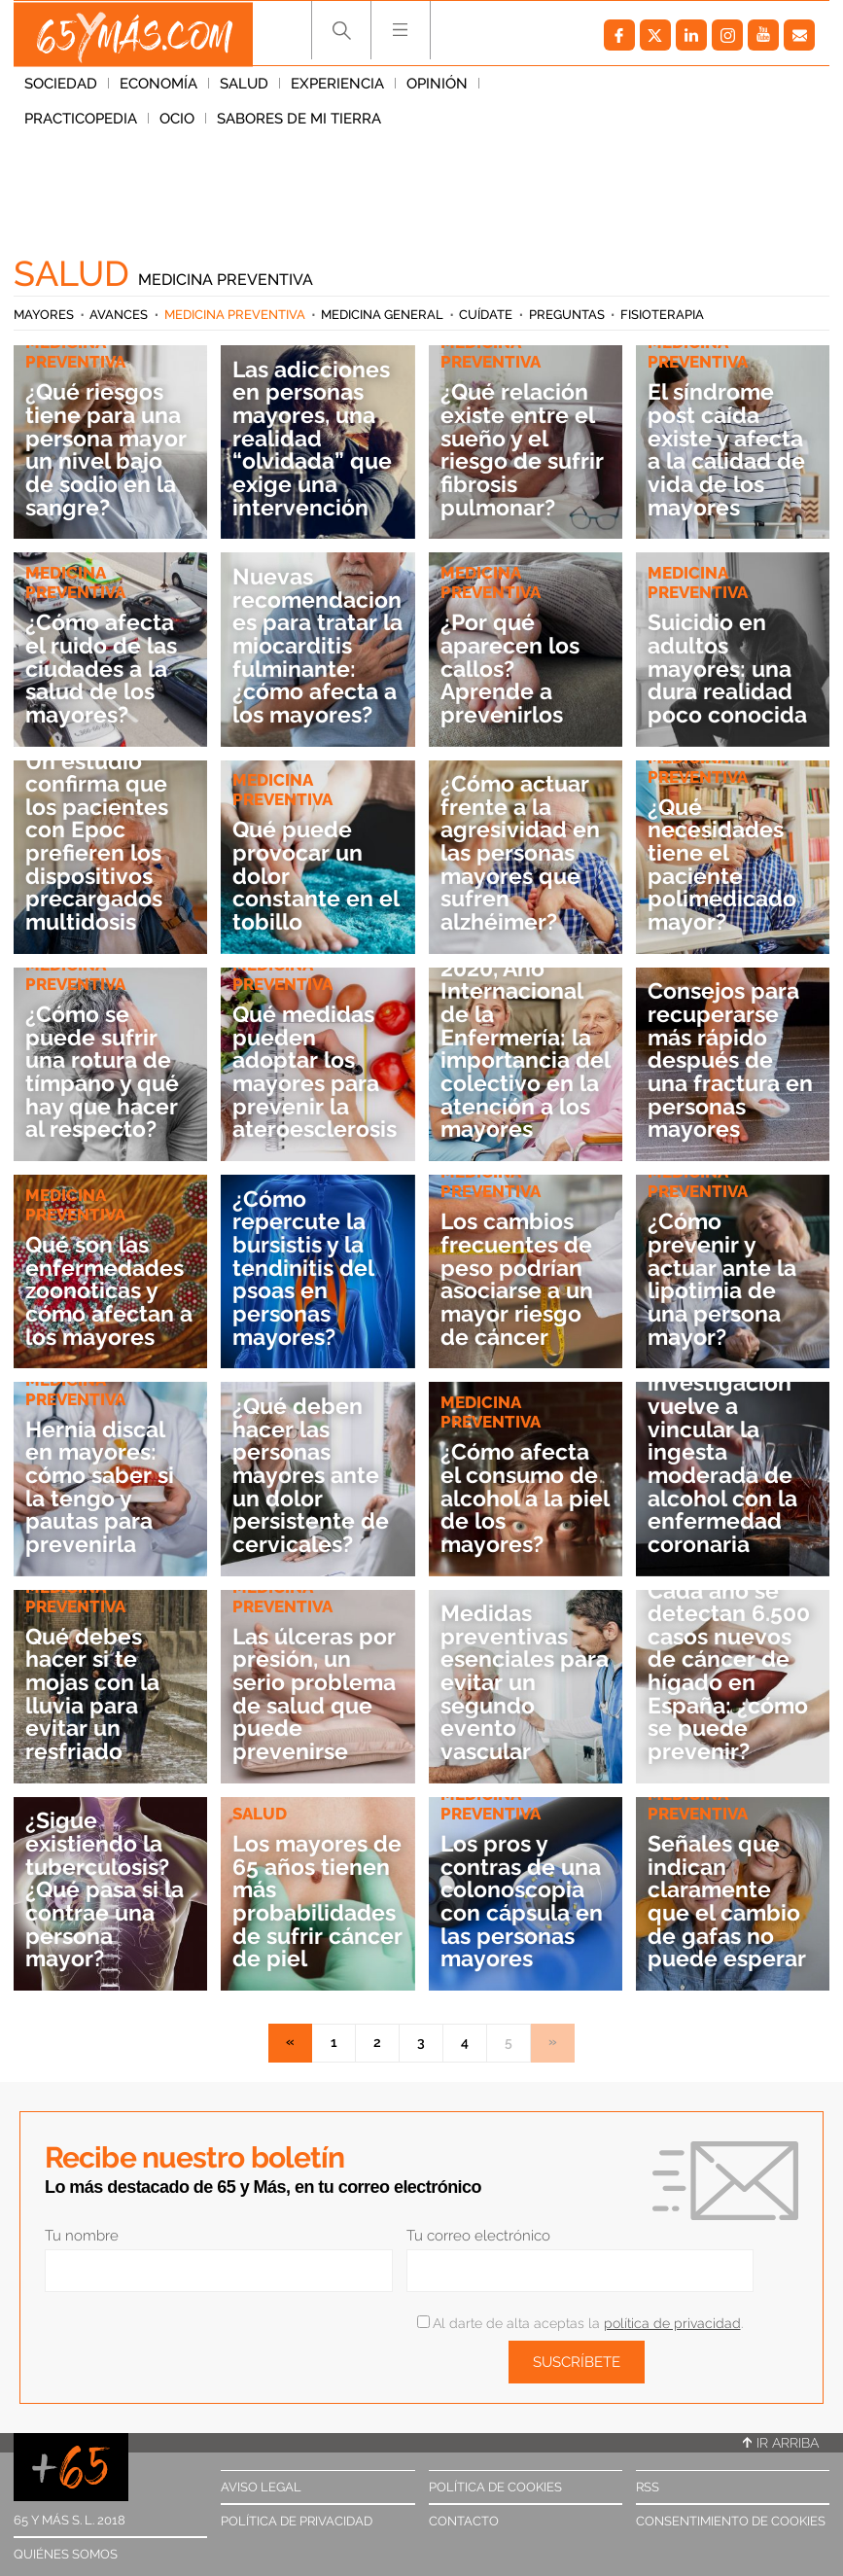 The height and width of the screenshot is (2576, 843). What do you see at coordinates (464, 2521) in the screenshot?
I see `Contacto` at bounding box center [464, 2521].